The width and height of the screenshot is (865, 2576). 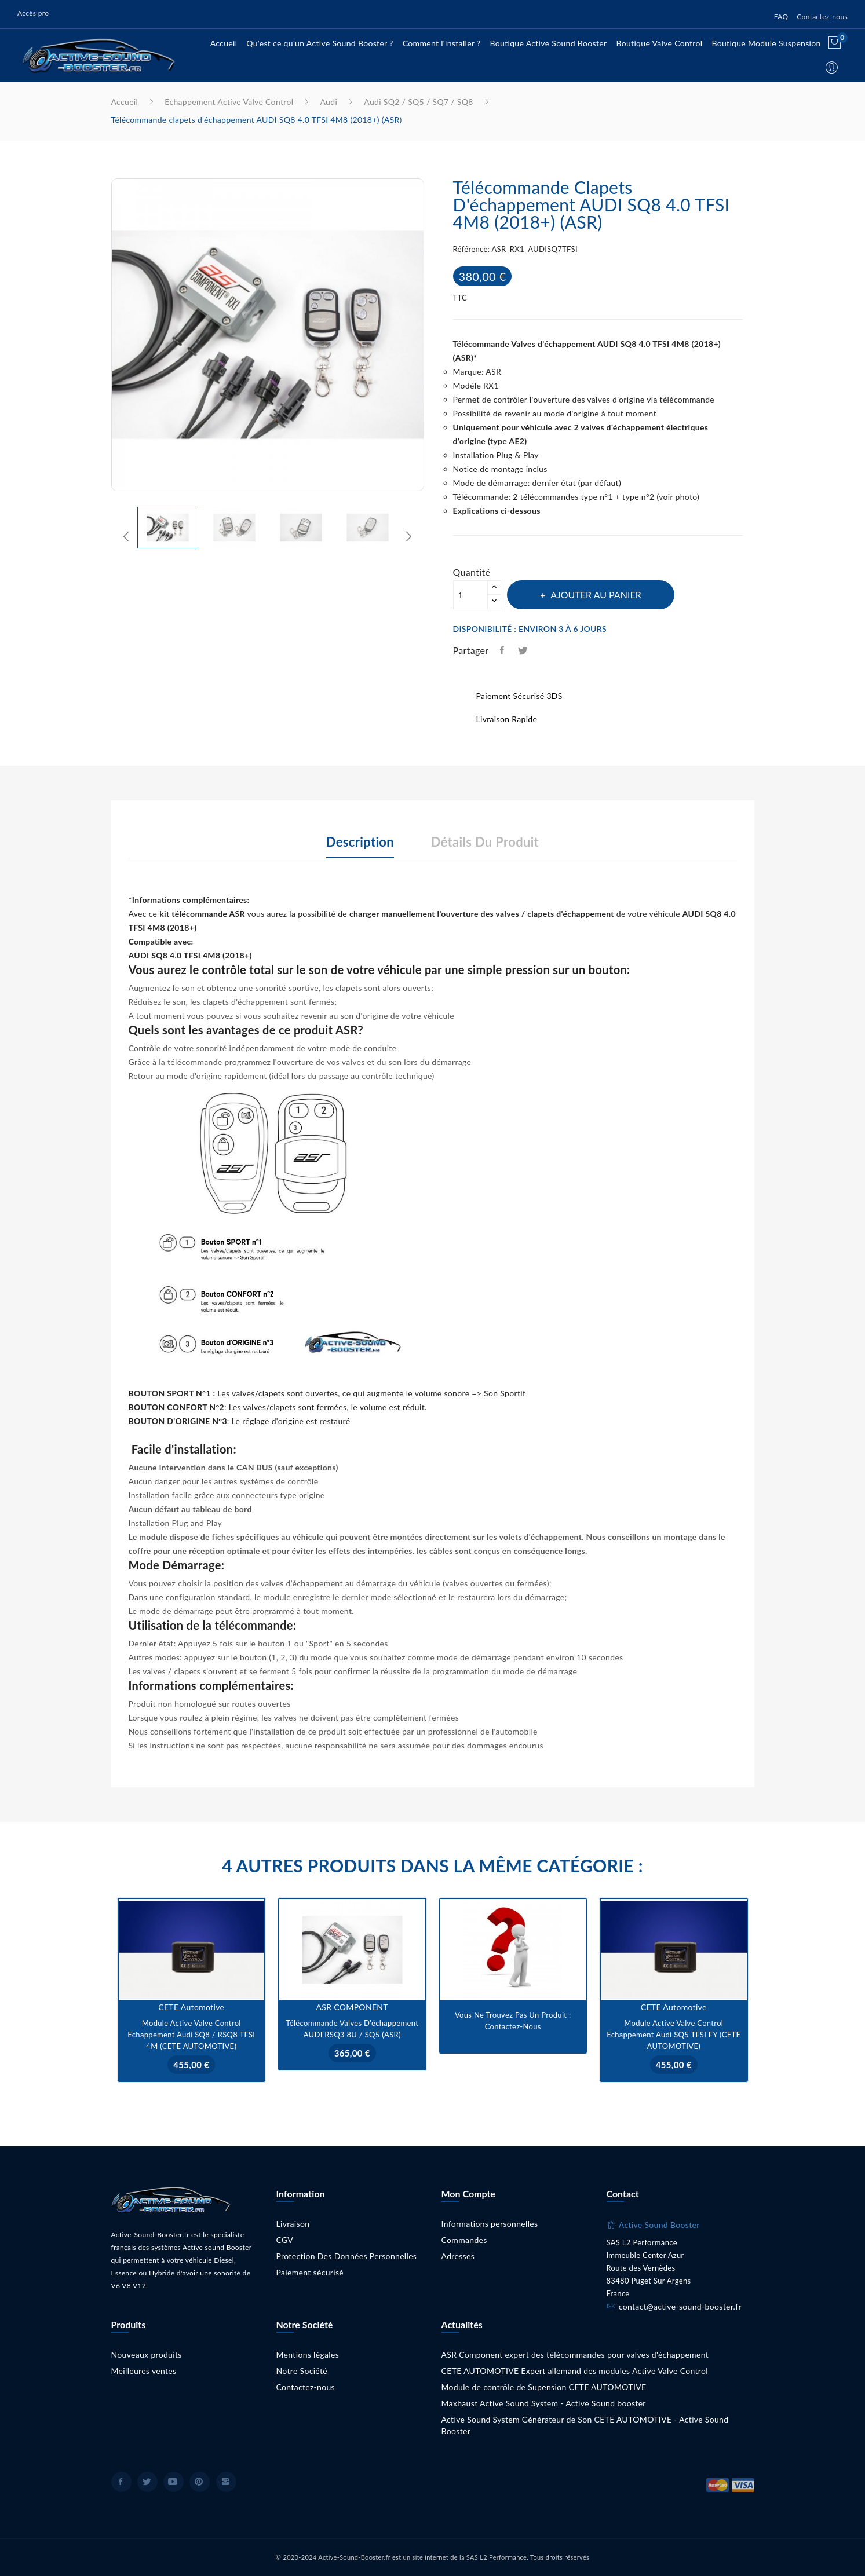 What do you see at coordinates (293, 2224) in the screenshot?
I see `Livraison` at bounding box center [293, 2224].